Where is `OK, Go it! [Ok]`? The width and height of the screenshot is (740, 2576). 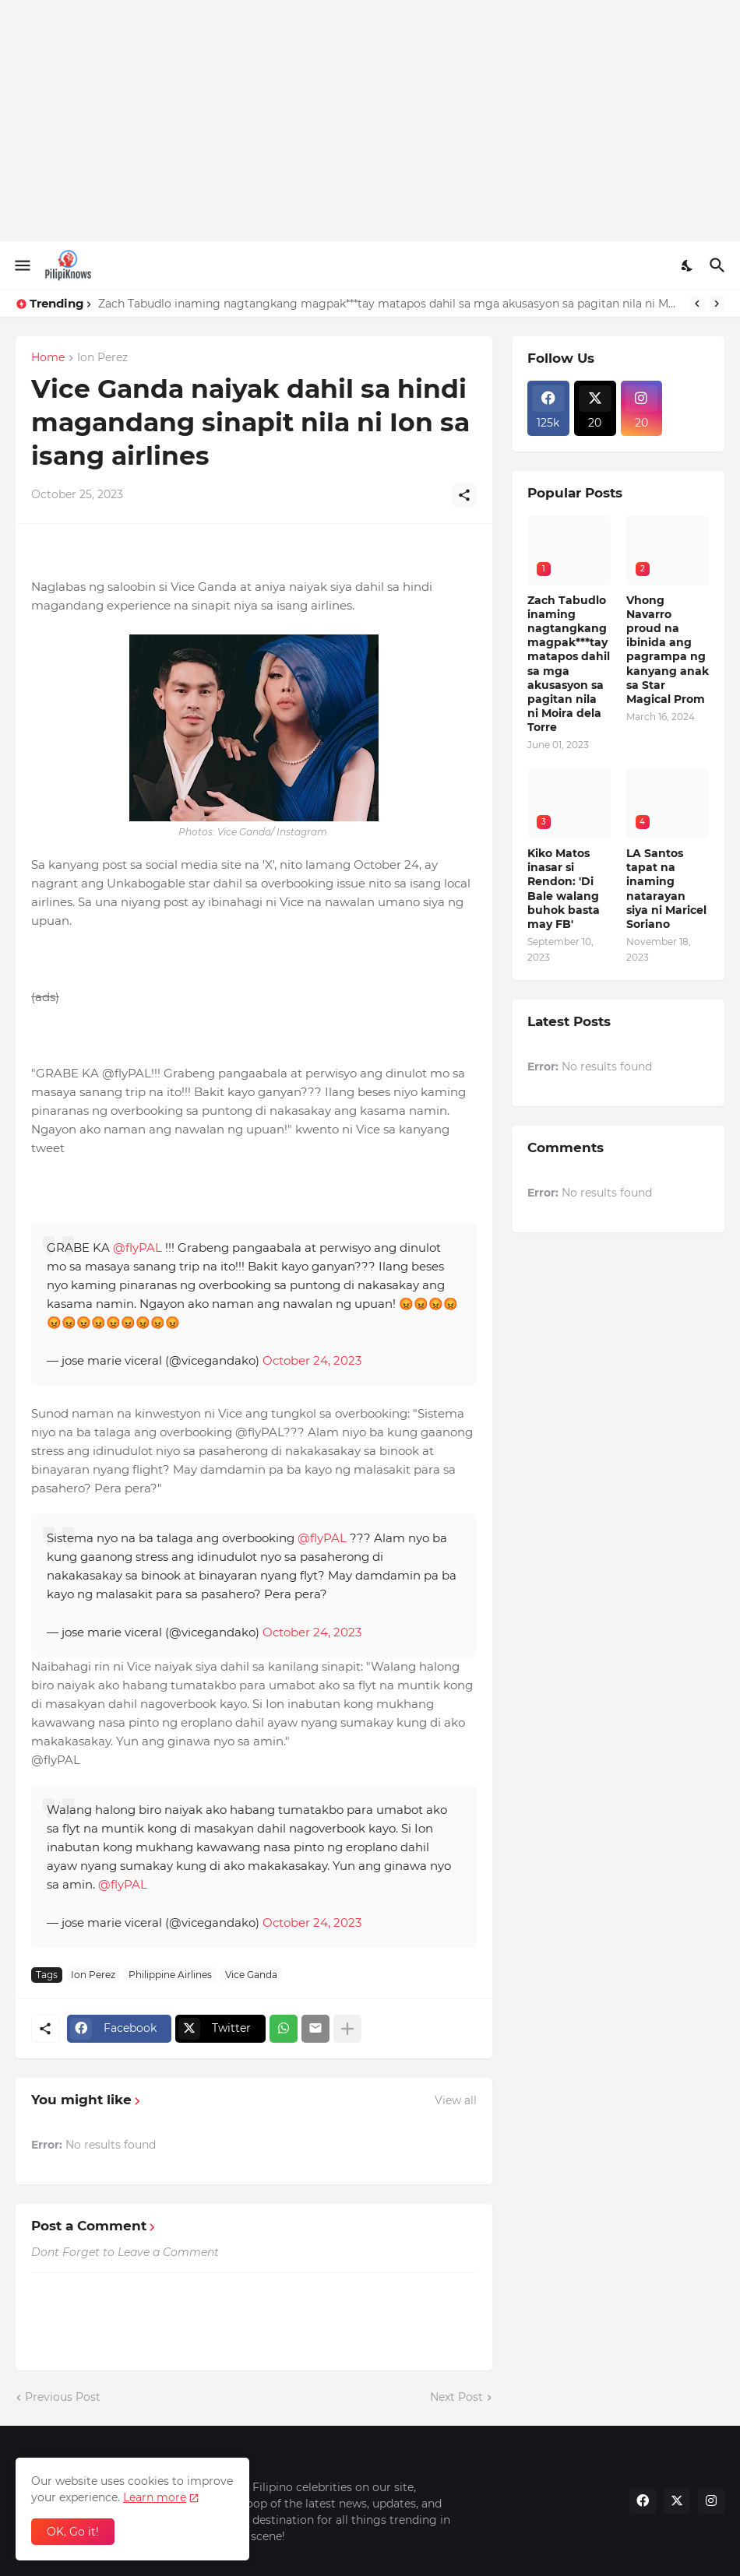
OK, Go it! [Ok] is located at coordinates (73, 2532).